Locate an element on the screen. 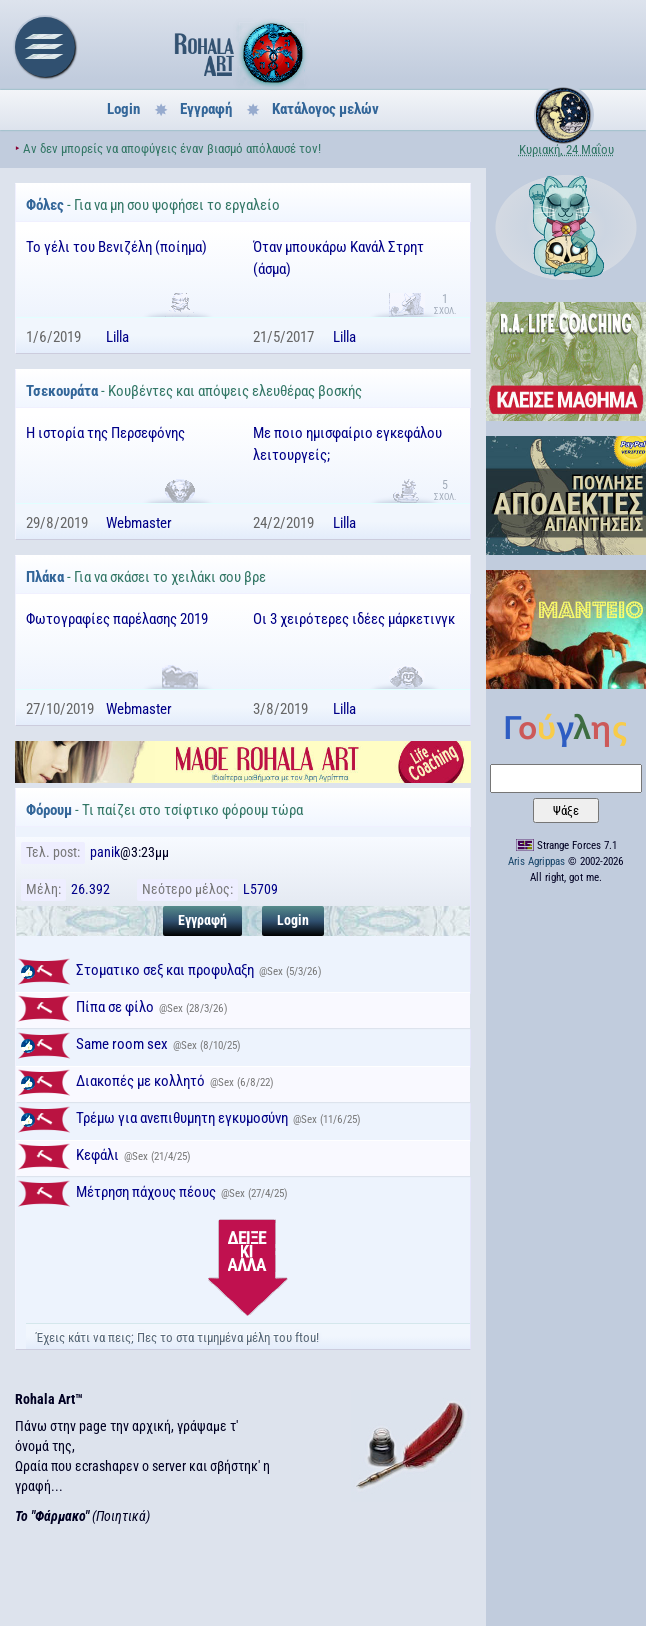 This screenshot has height=1626, width=646. Κεφάλι is located at coordinates (97, 1155).